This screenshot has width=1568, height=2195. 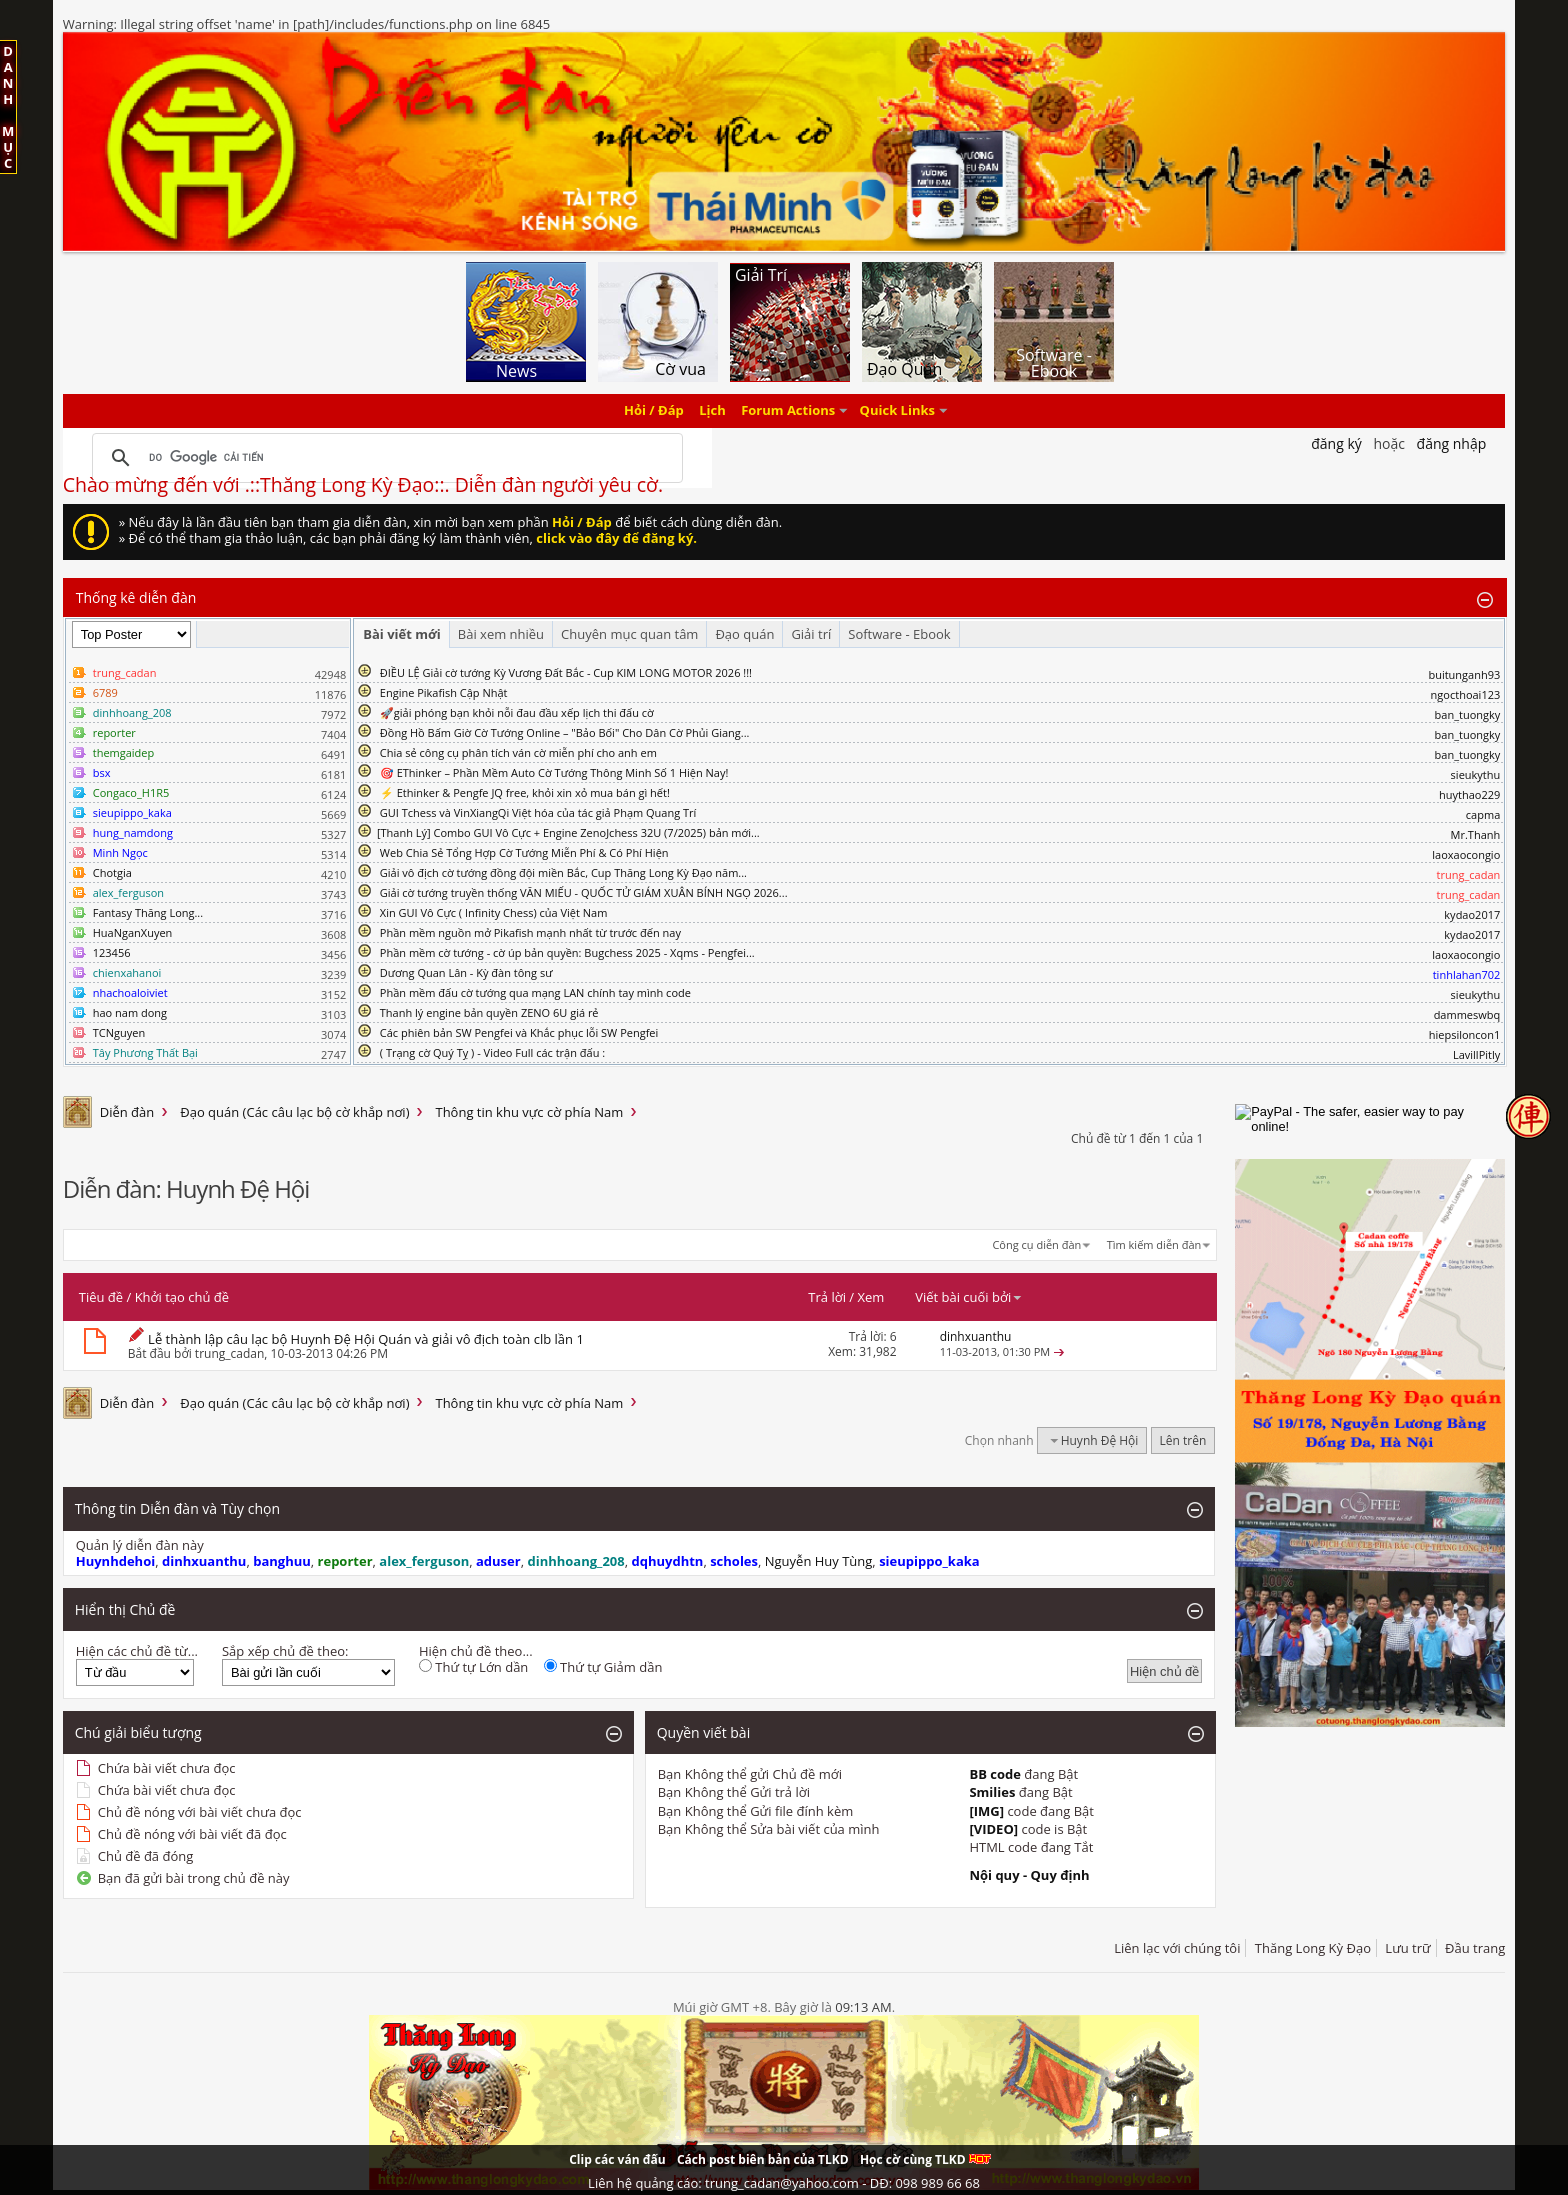 I want to click on Phần mềm nguồn mở Pikafish mạnh nhất từ trước đến nay, so click(x=530, y=932).